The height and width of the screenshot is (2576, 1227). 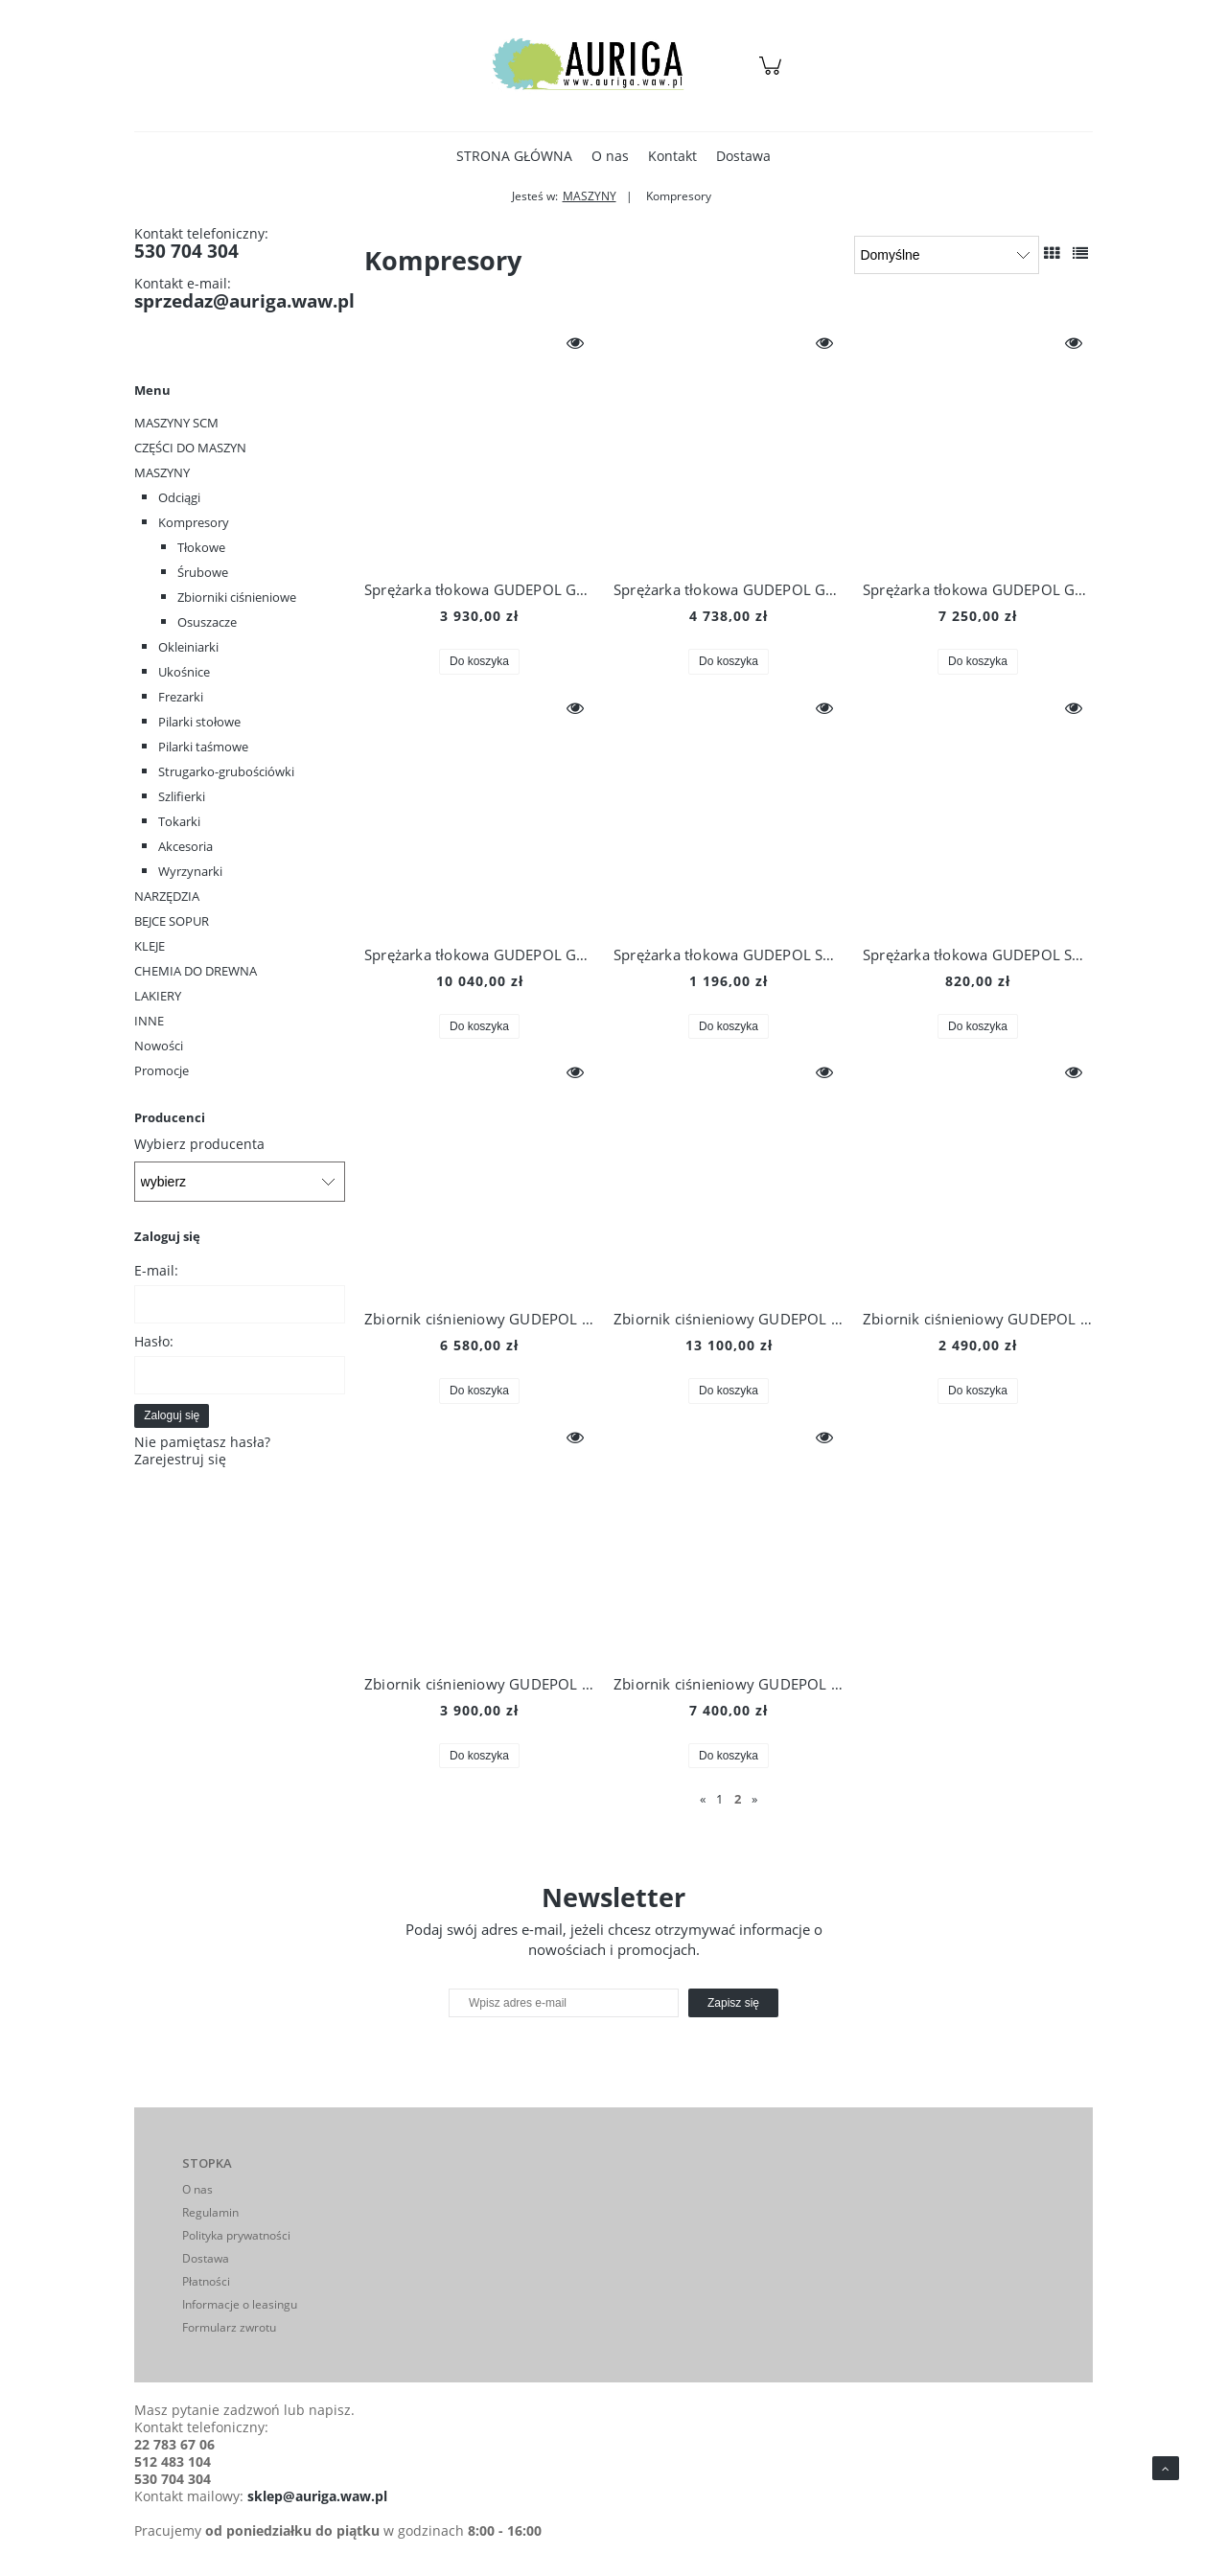 I want to click on O nas, so click(x=197, y=2189).